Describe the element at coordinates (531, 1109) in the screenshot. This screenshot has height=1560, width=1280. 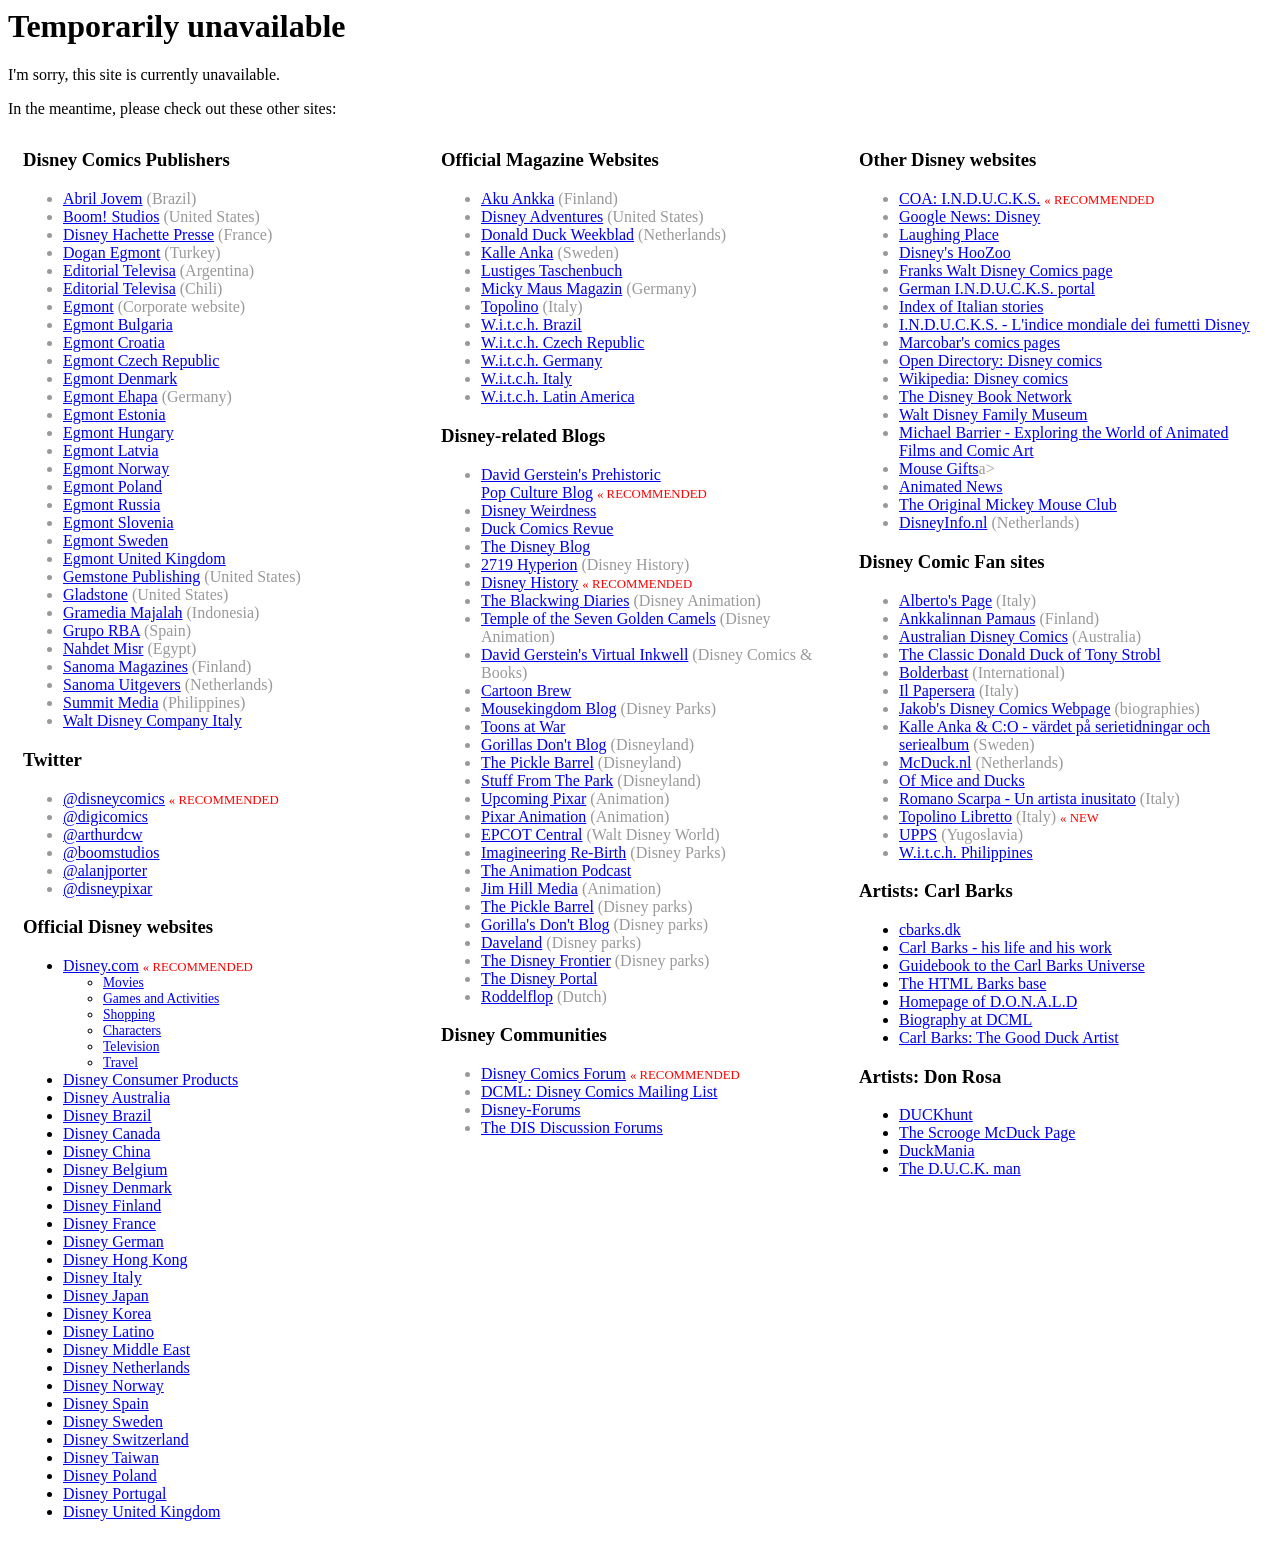
I see `Disney-Forums` at that location.